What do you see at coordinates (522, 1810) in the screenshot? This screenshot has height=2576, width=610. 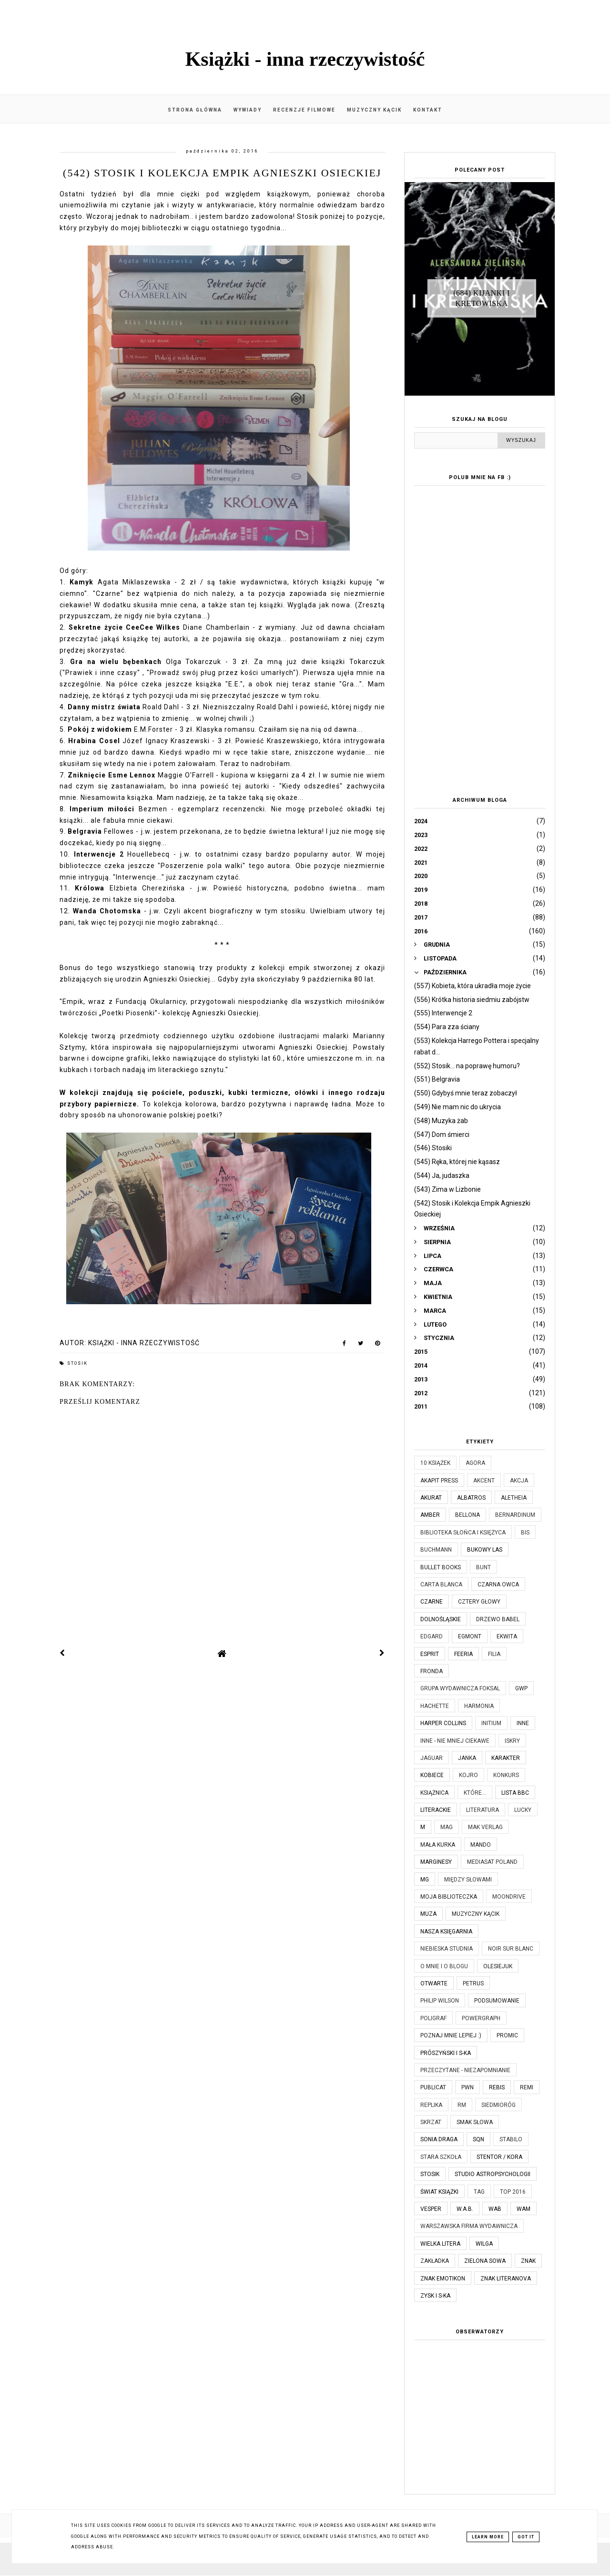 I see `Lucky` at bounding box center [522, 1810].